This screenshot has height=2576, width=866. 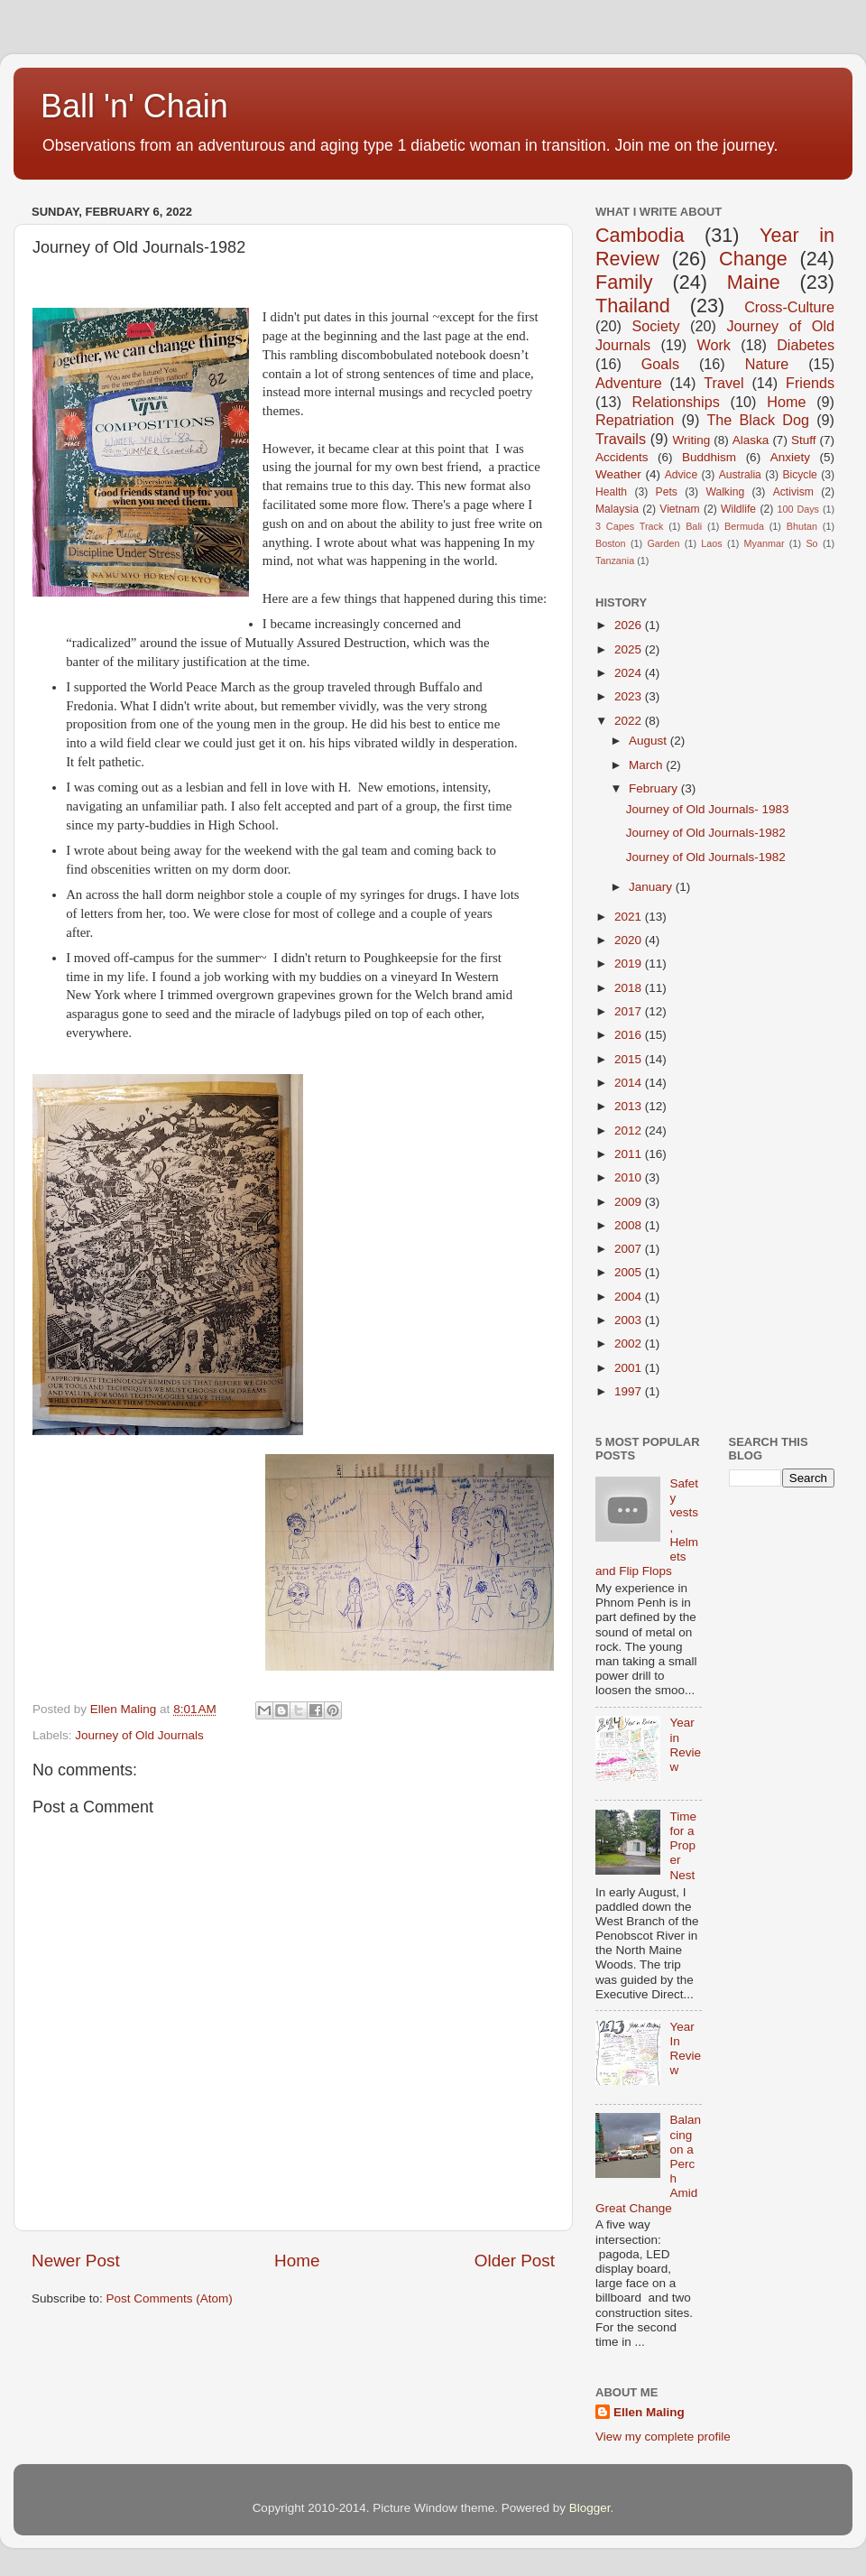 I want to click on 2004, so click(x=629, y=1296).